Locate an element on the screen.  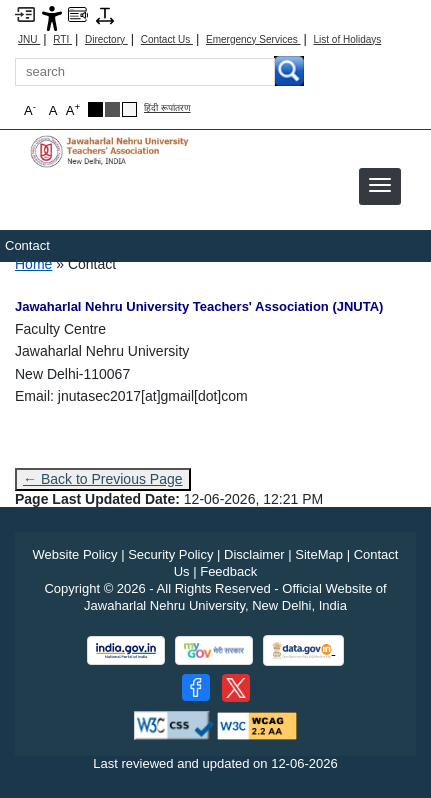
List of Holidays [List of Holidays PDF] is located at coordinates (347, 39).